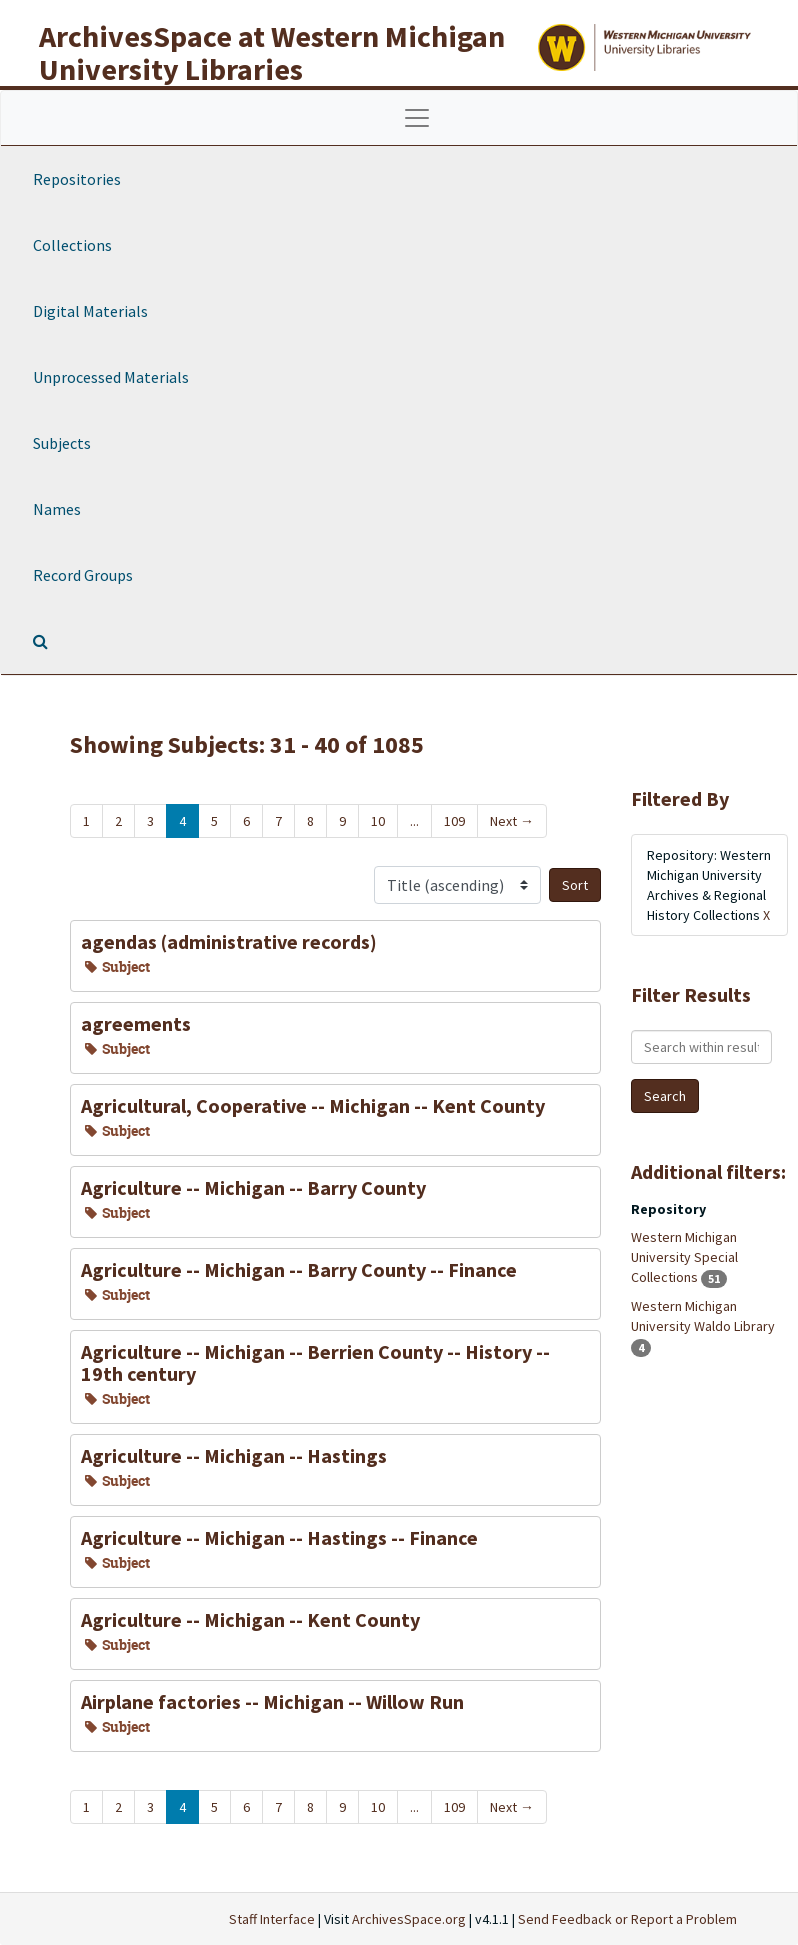 This screenshot has width=798, height=1945. I want to click on Subjects, so click(62, 443).